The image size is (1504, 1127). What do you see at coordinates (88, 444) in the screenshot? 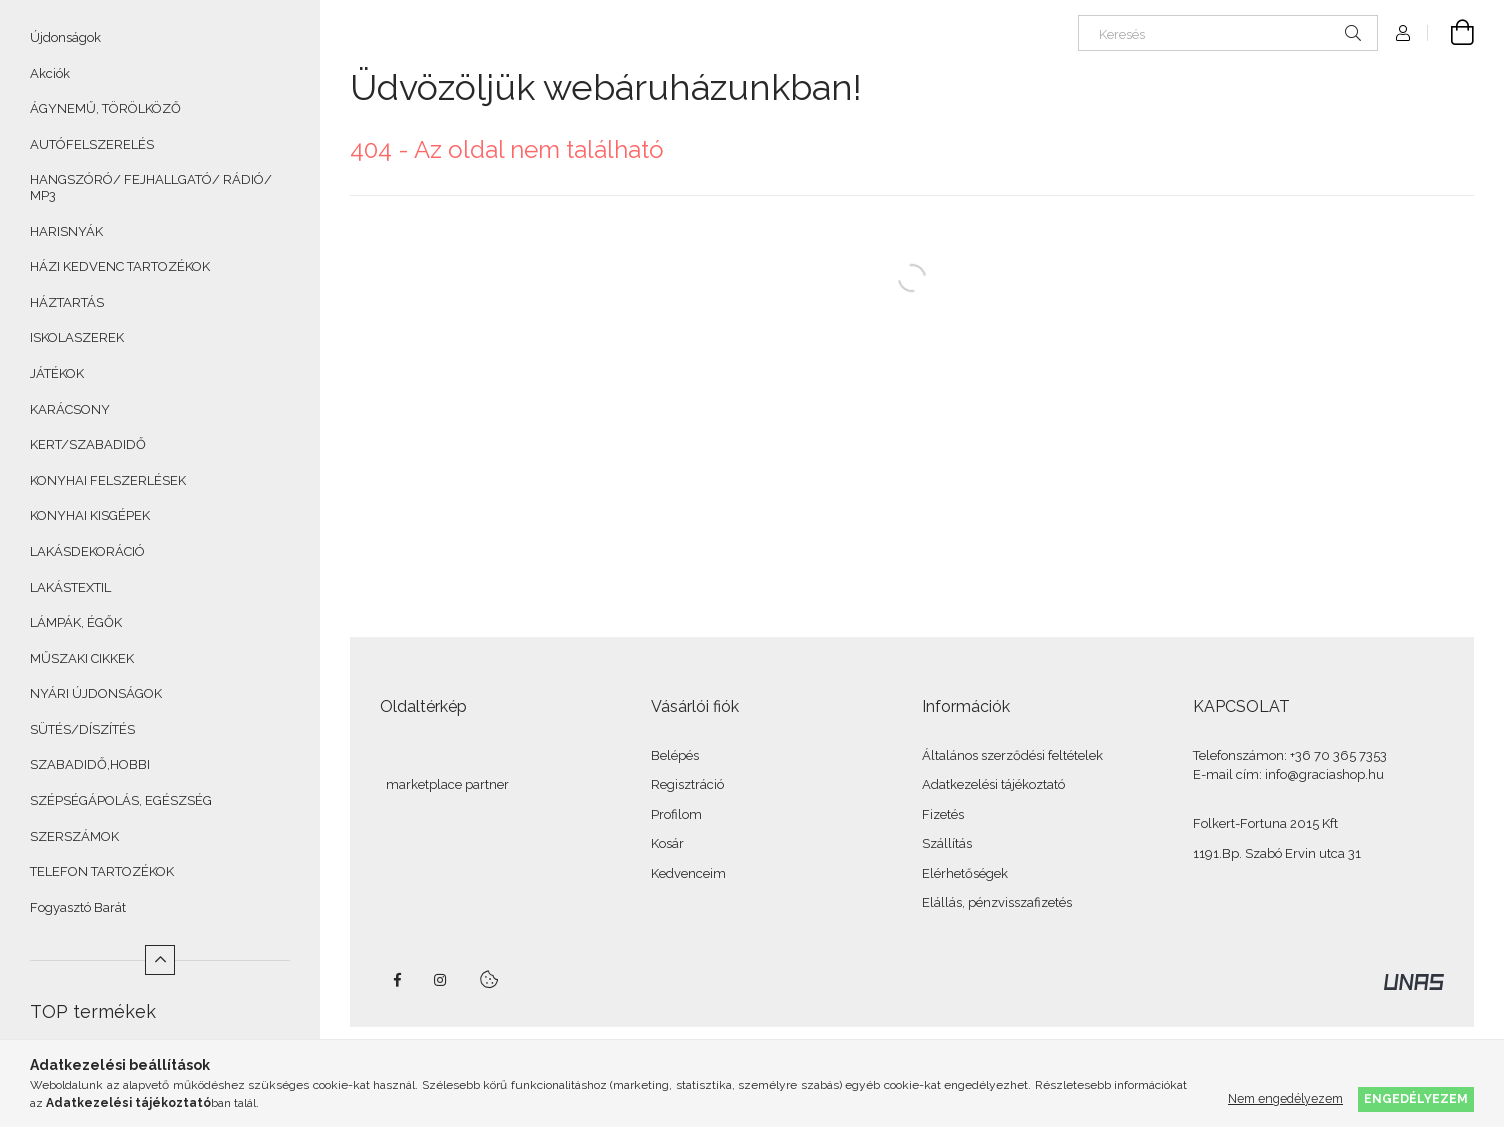
I see `KERT/SZABADIDŐ` at bounding box center [88, 444].